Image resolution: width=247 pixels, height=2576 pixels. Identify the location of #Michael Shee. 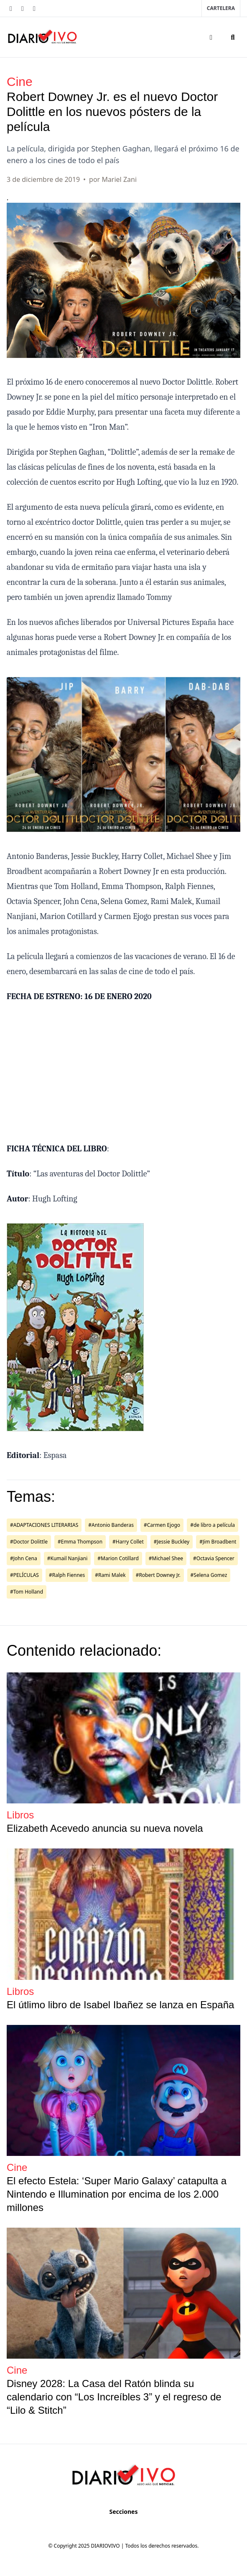
(166, 1558).